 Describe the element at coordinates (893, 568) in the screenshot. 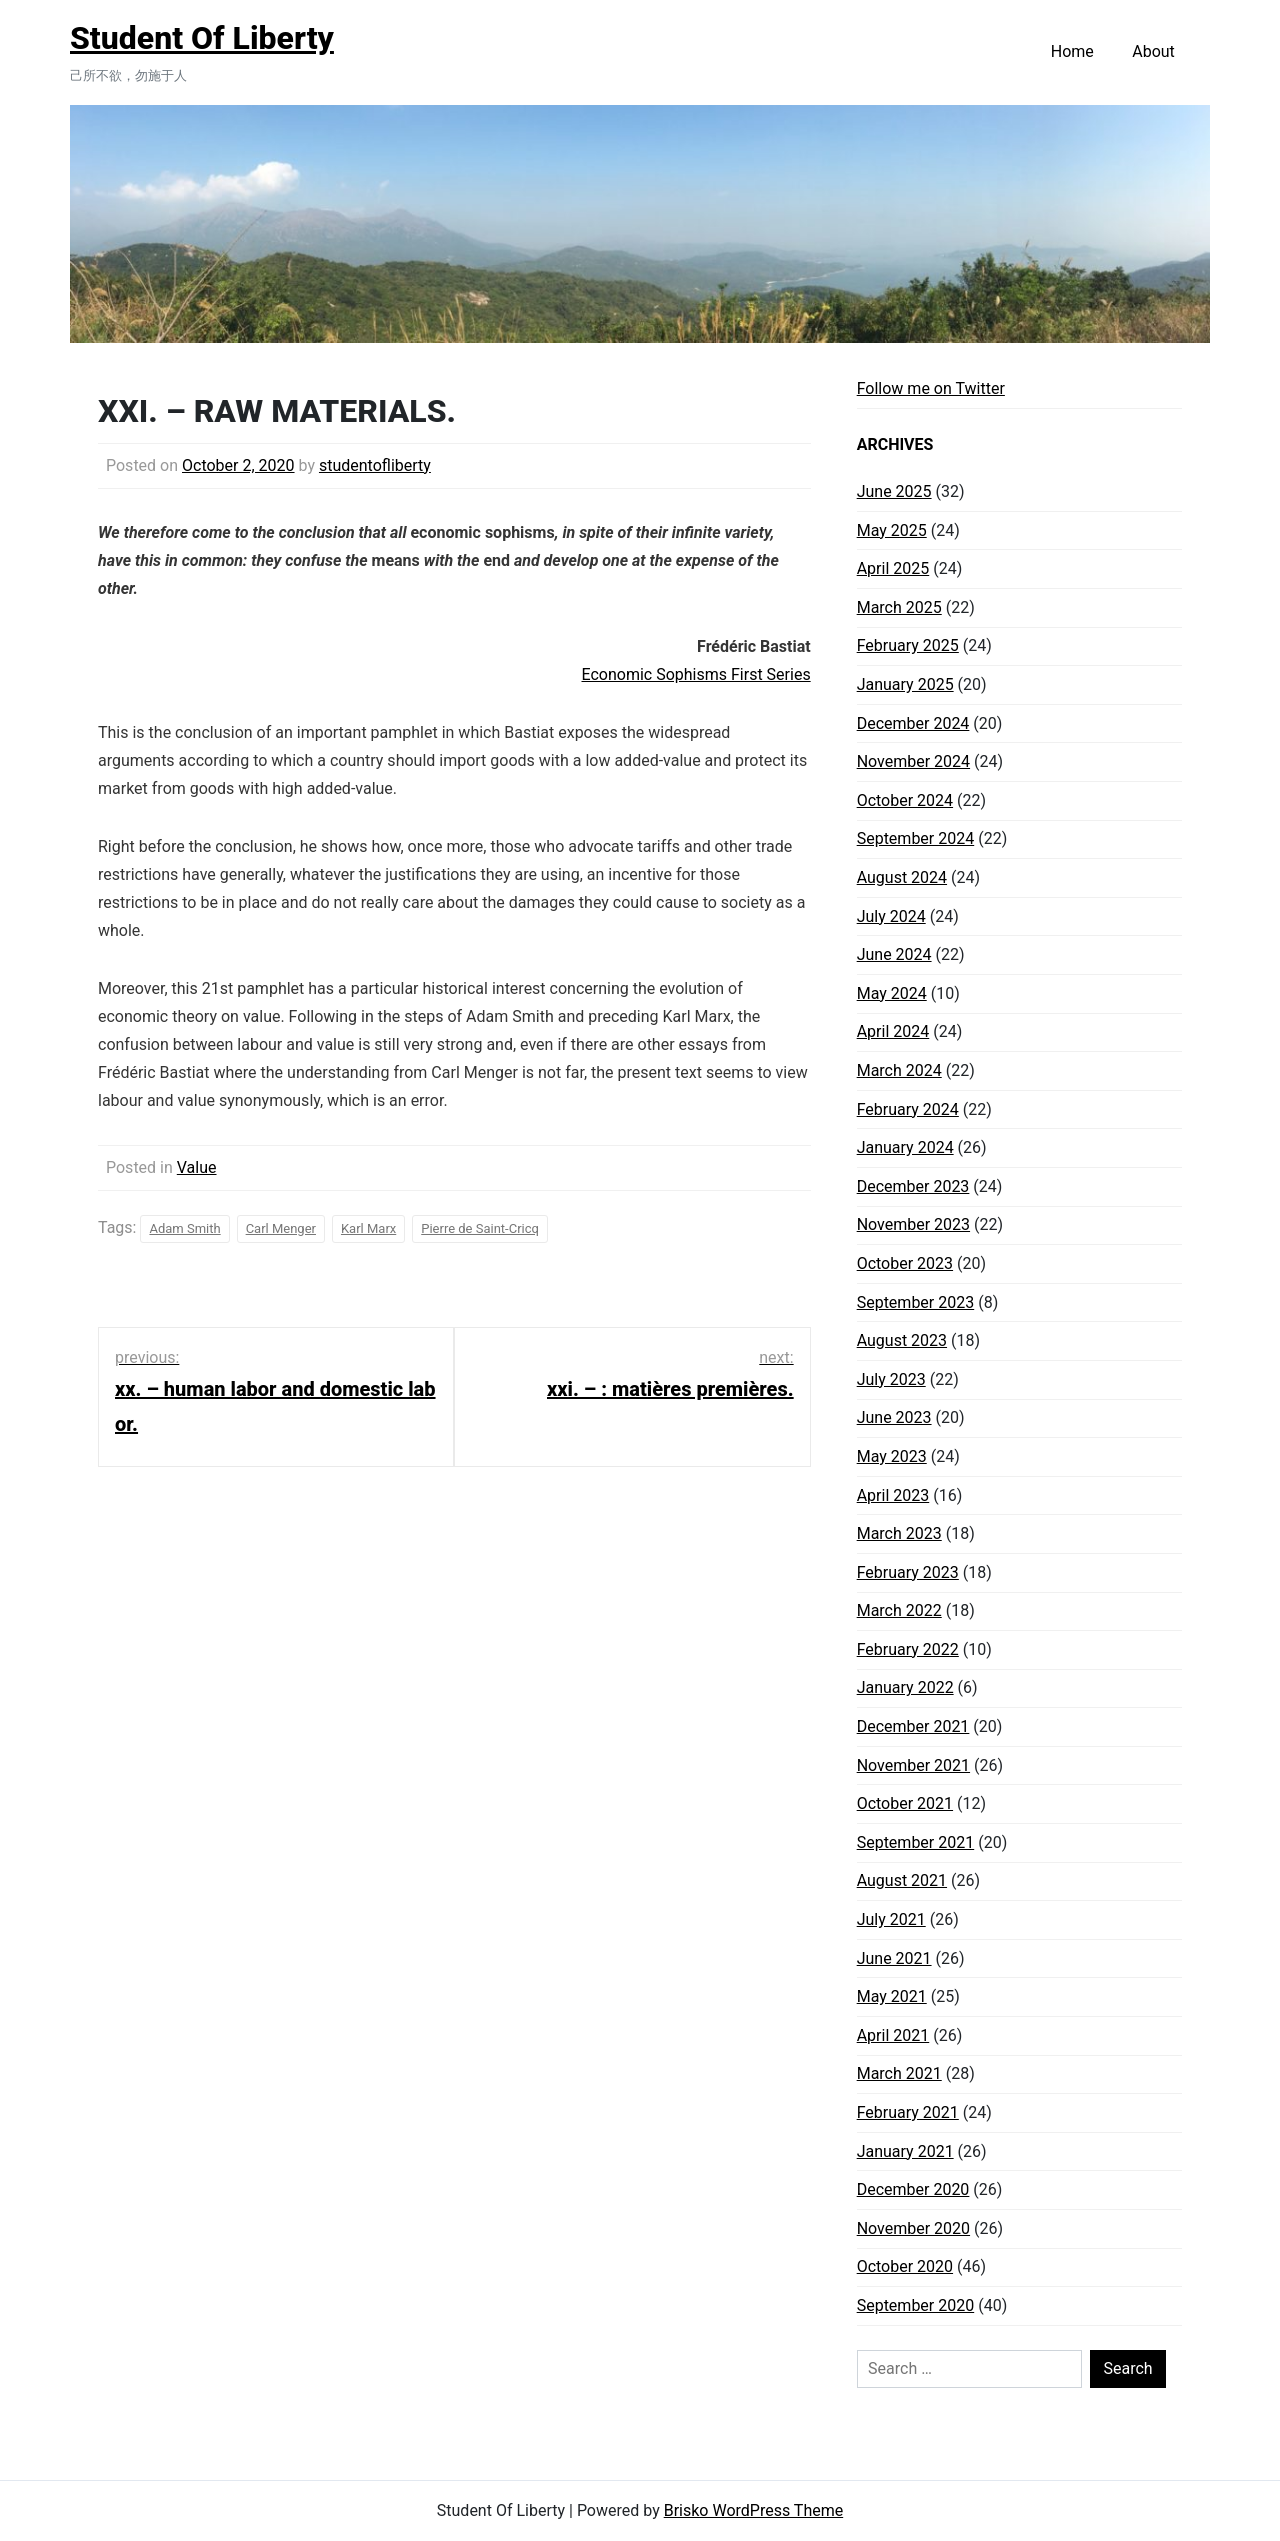

I see `April 2025` at that location.